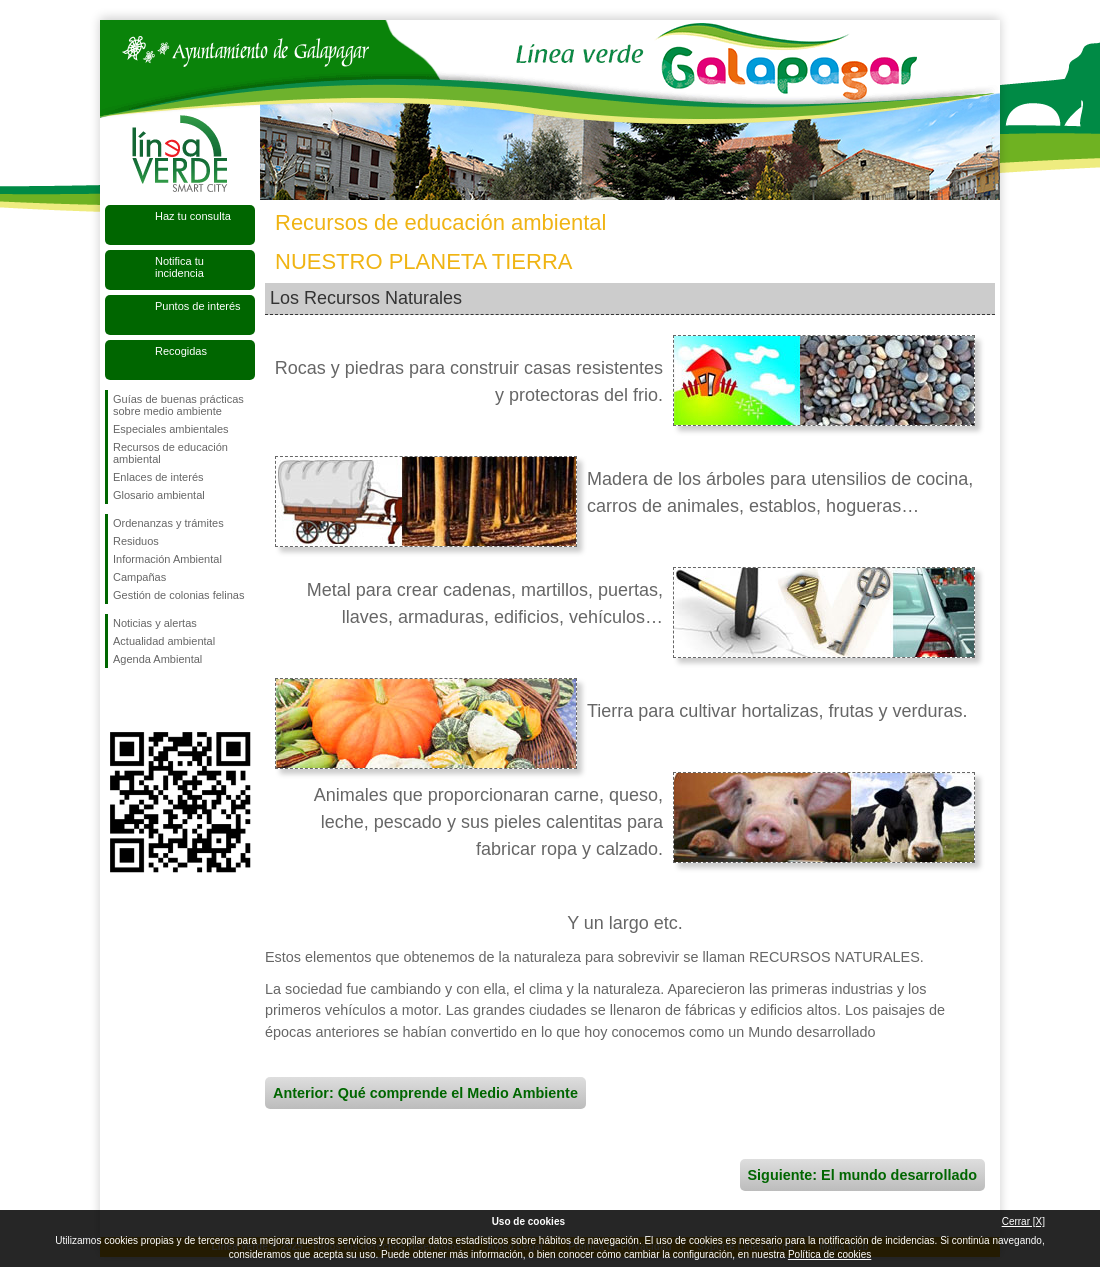 This screenshot has height=1267, width=1100. Describe the element at coordinates (425, 1093) in the screenshot. I see `Anterior: Qué comprende el Medio Ambiente` at that location.